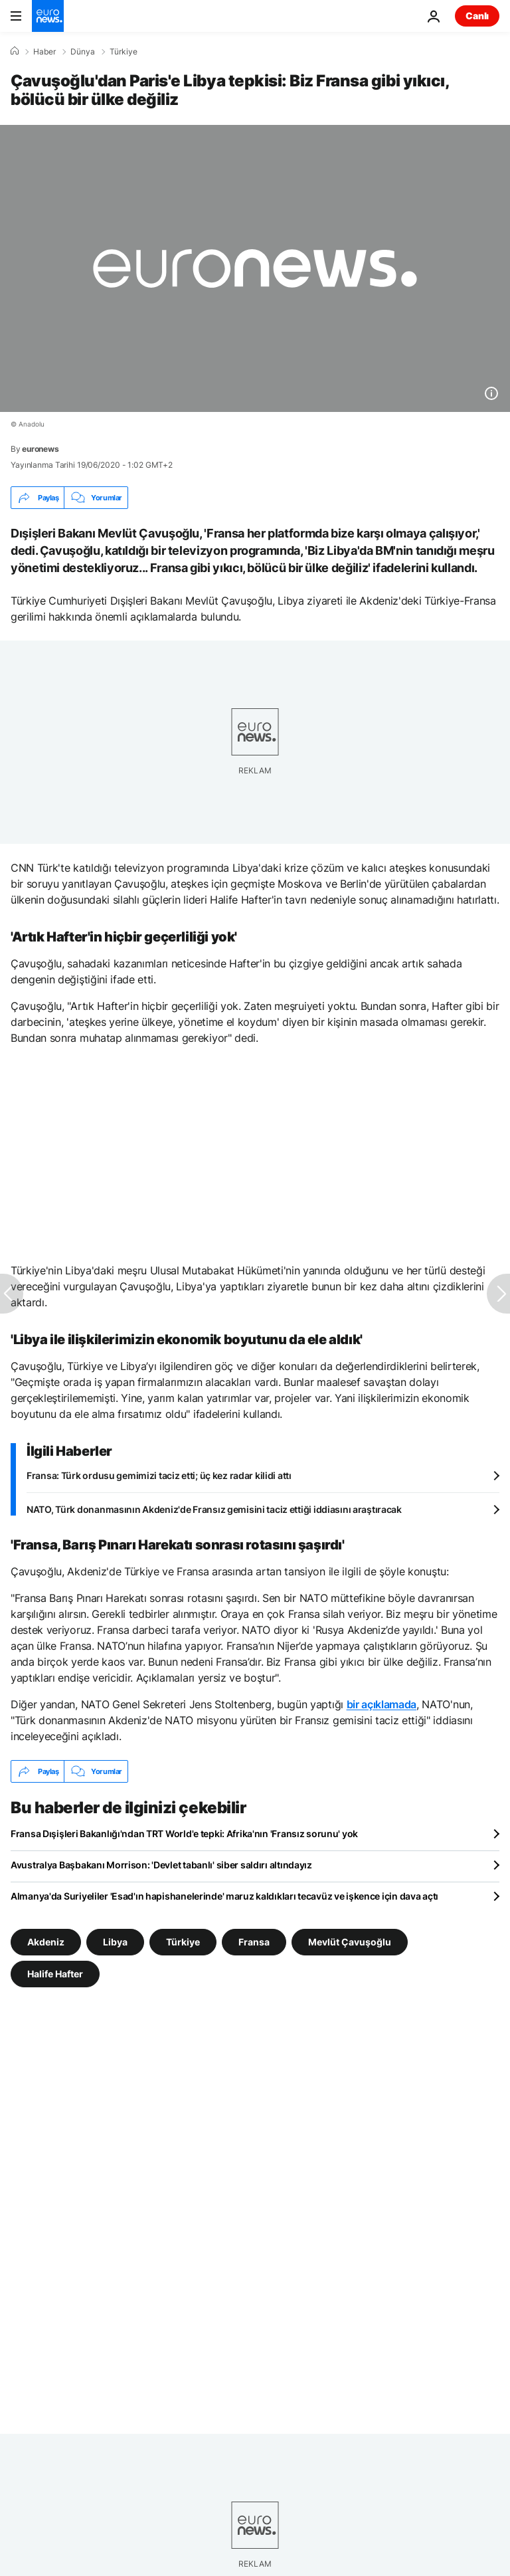 This screenshot has height=2576, width=510. What do you see at coordinates (82, 52) in the screenshot?
I see `Dünya` at bounding box center [82, 52].